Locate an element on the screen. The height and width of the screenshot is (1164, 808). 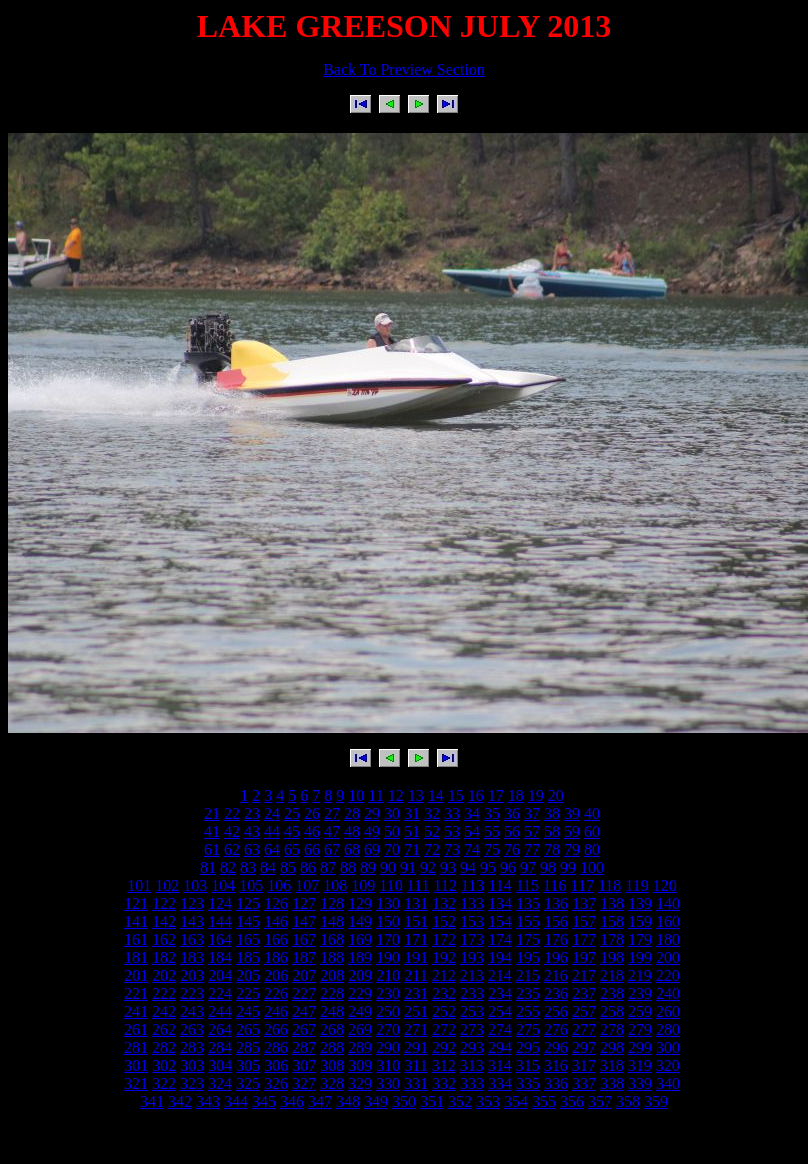
164 is located at coordinates (220, 939).